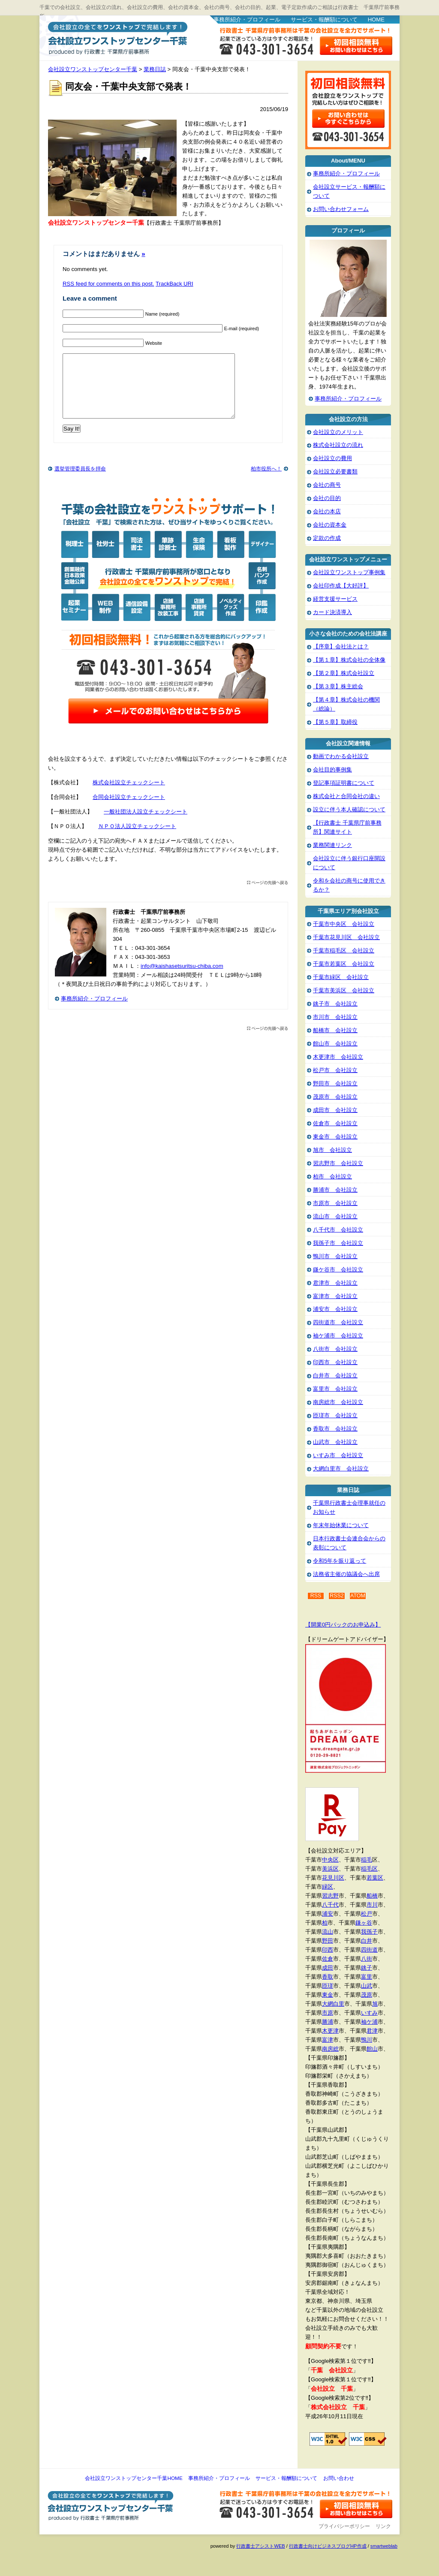  Describe the element at coordinates (335, 1283) in the screenshot. I see `君津市 会社設立` at that location.